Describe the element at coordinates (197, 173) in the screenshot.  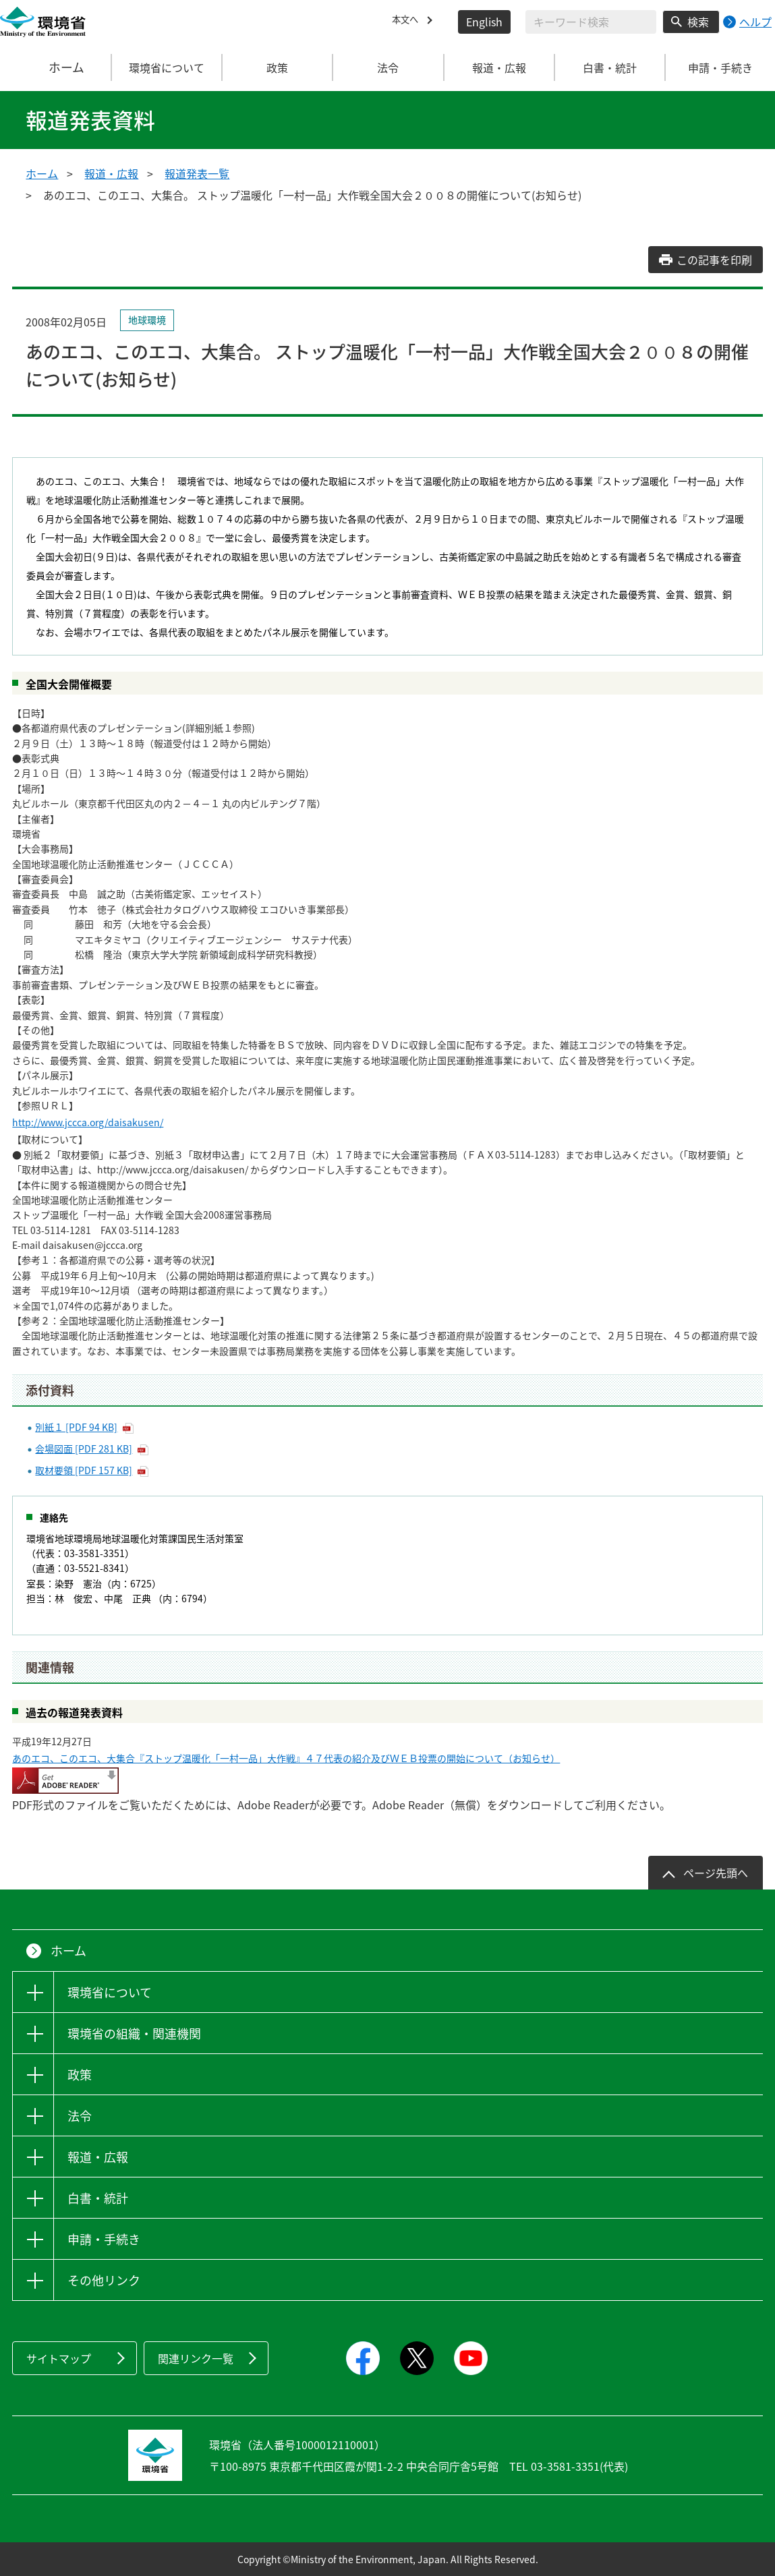
I see `報道発表一覧` at that location.